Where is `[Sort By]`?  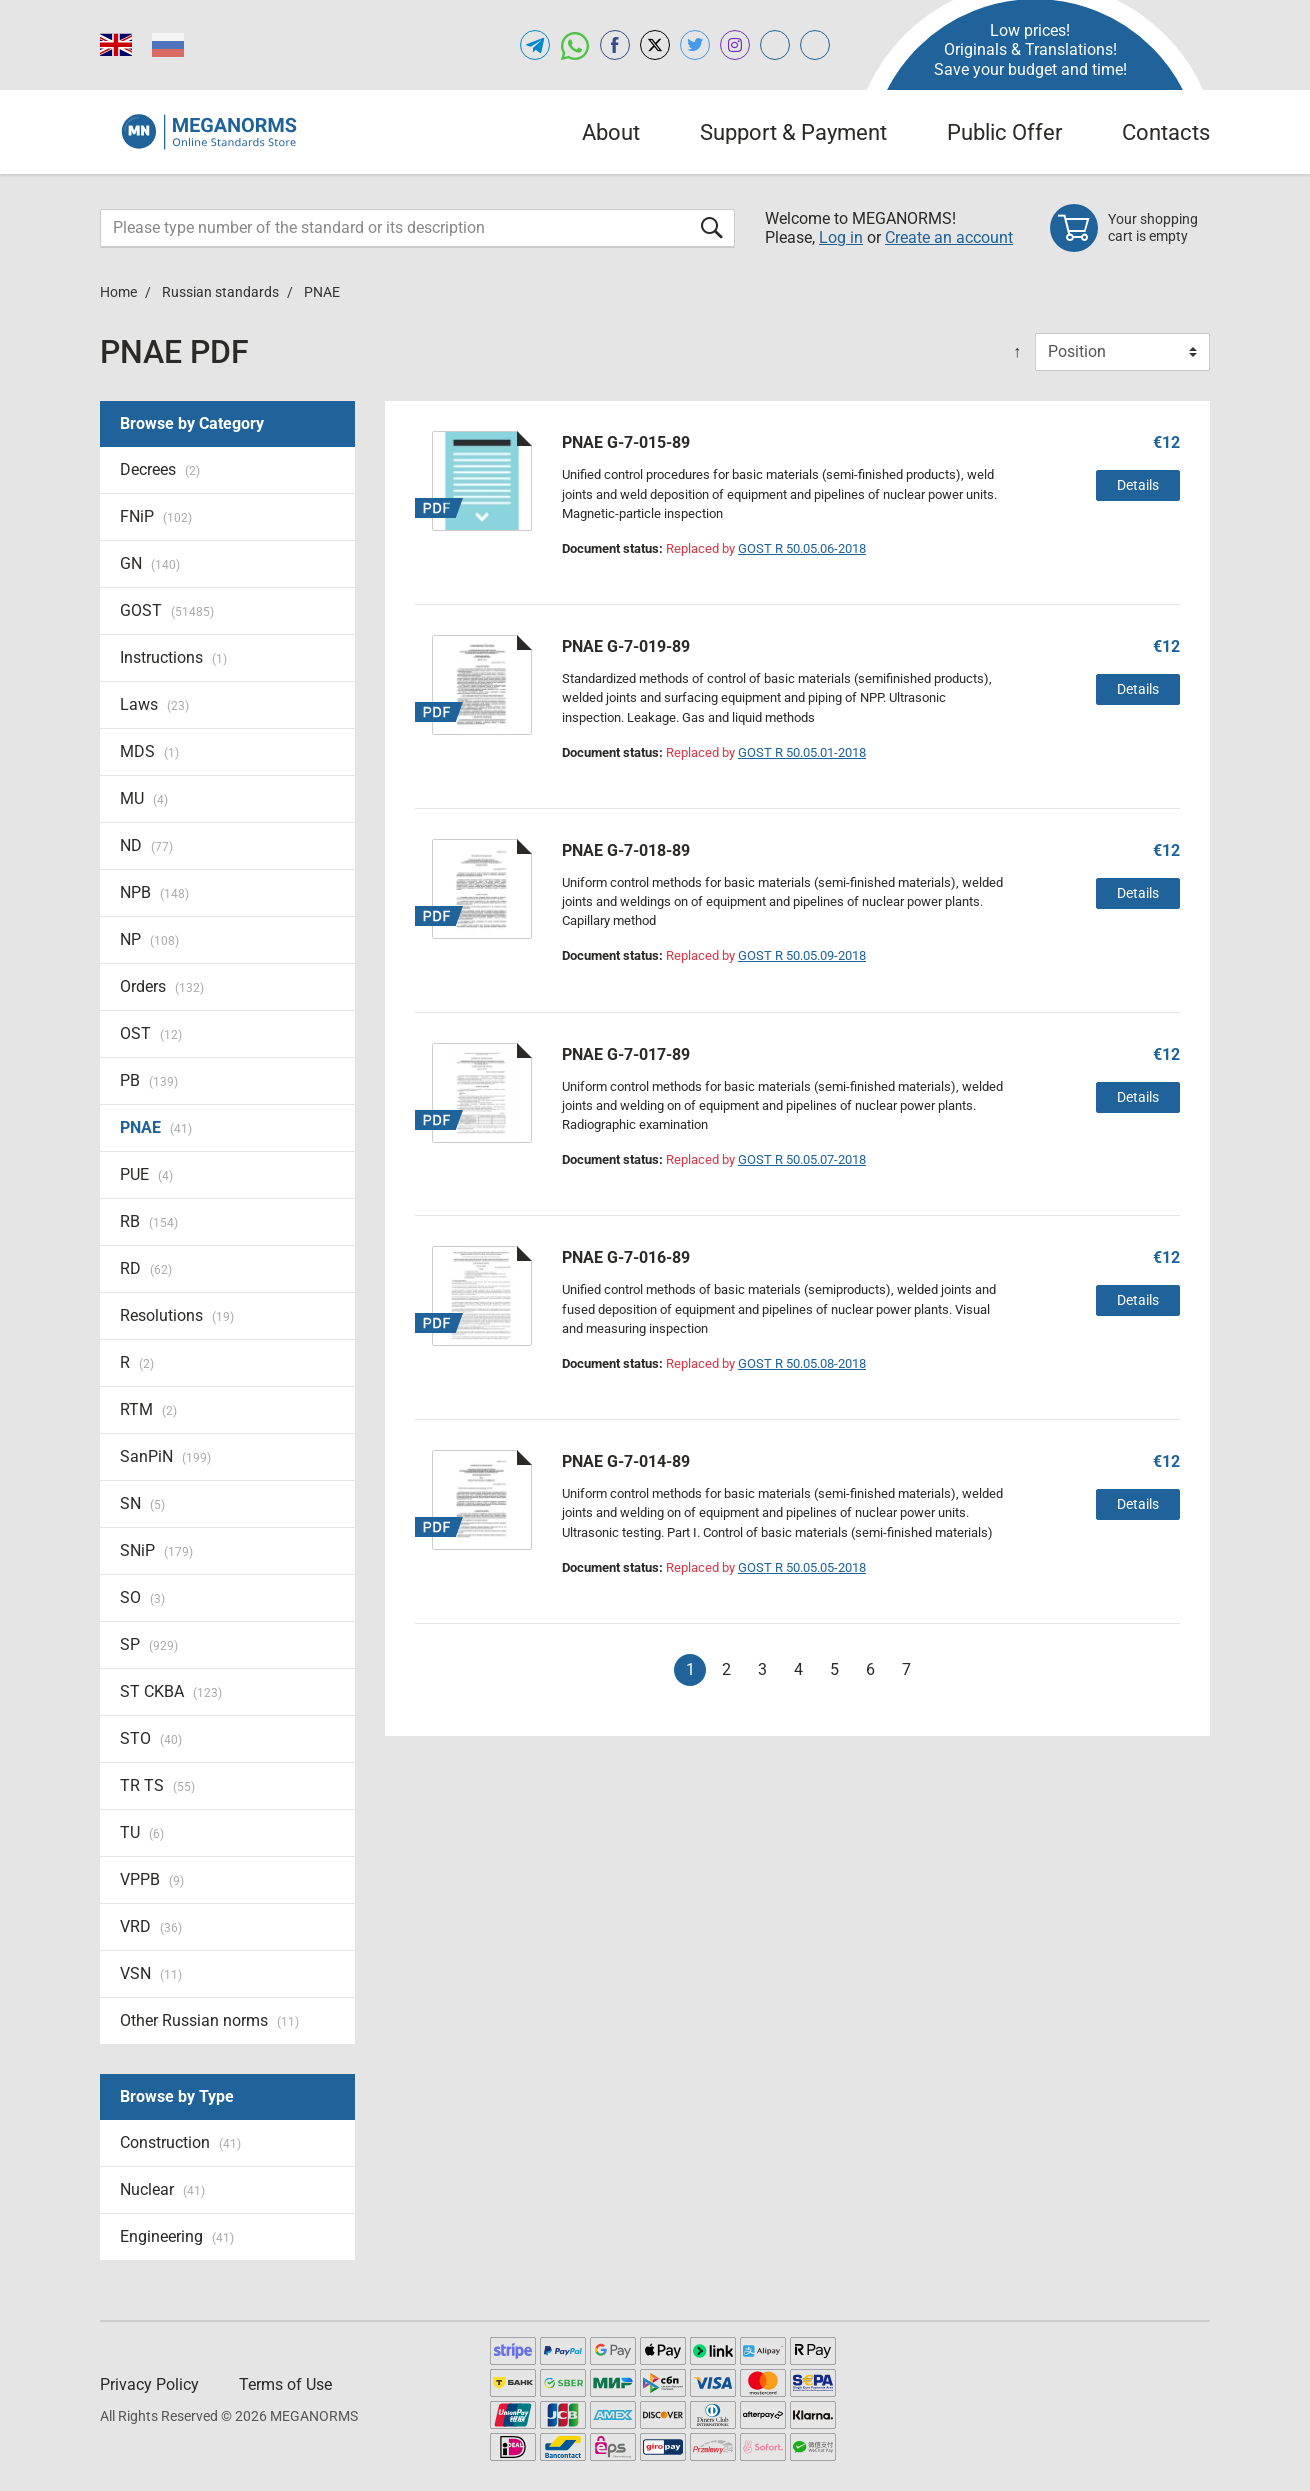 [Sort By] is located at coordinates (1122, 352).